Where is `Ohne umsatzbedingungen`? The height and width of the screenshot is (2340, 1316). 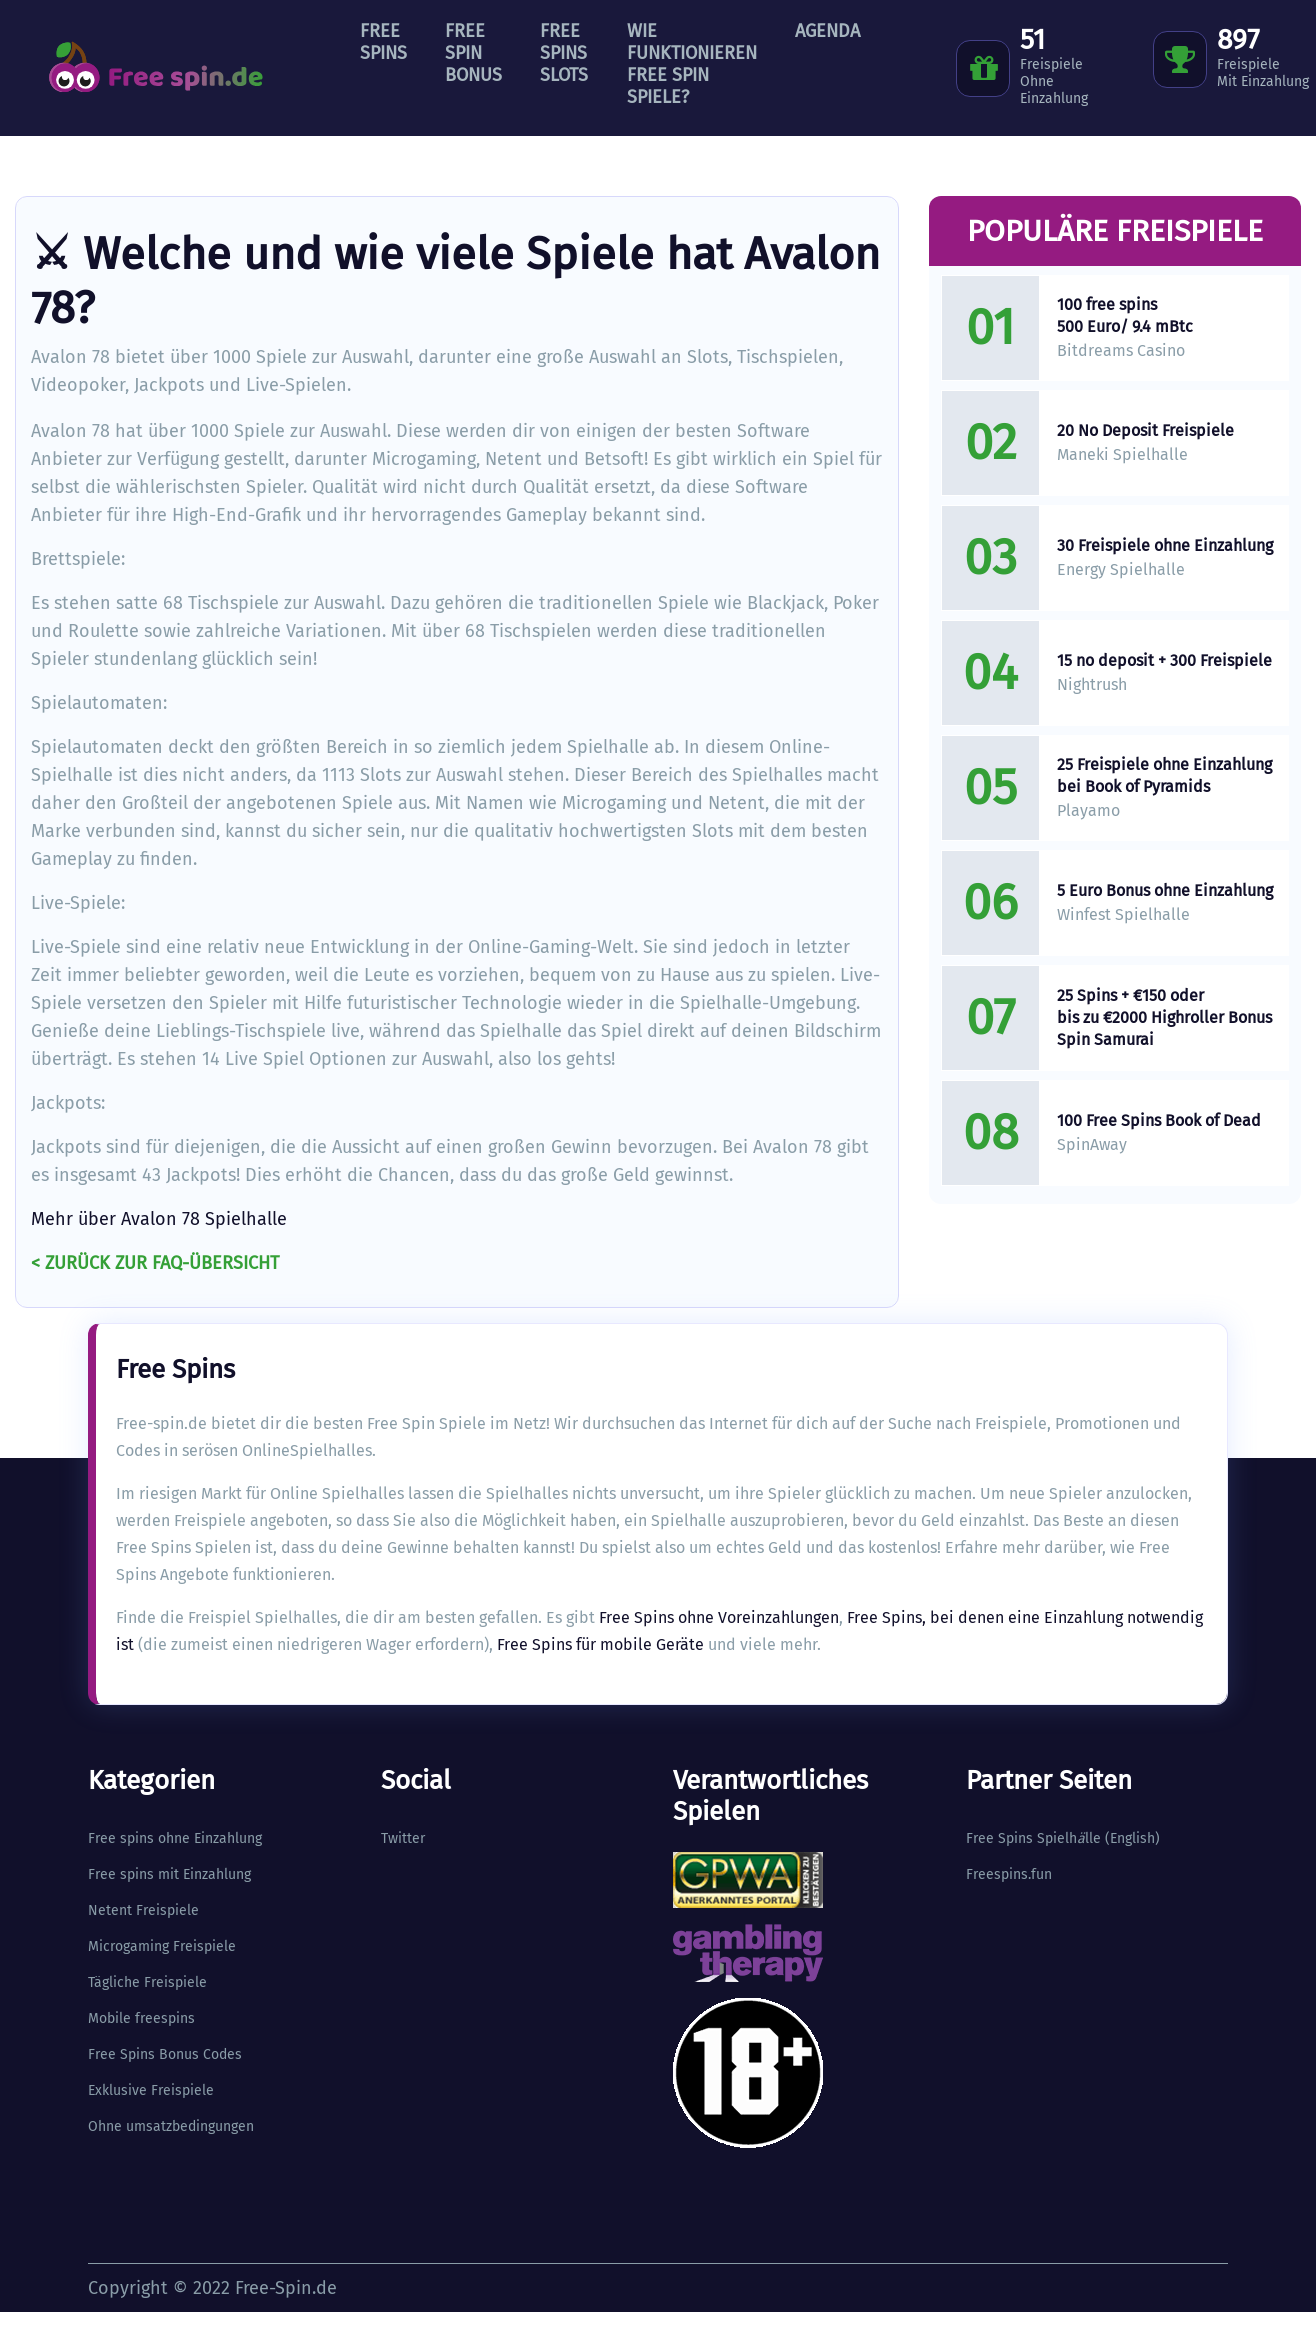
Ohne umsatzbedingungen is located at coordinates (171, 2126).